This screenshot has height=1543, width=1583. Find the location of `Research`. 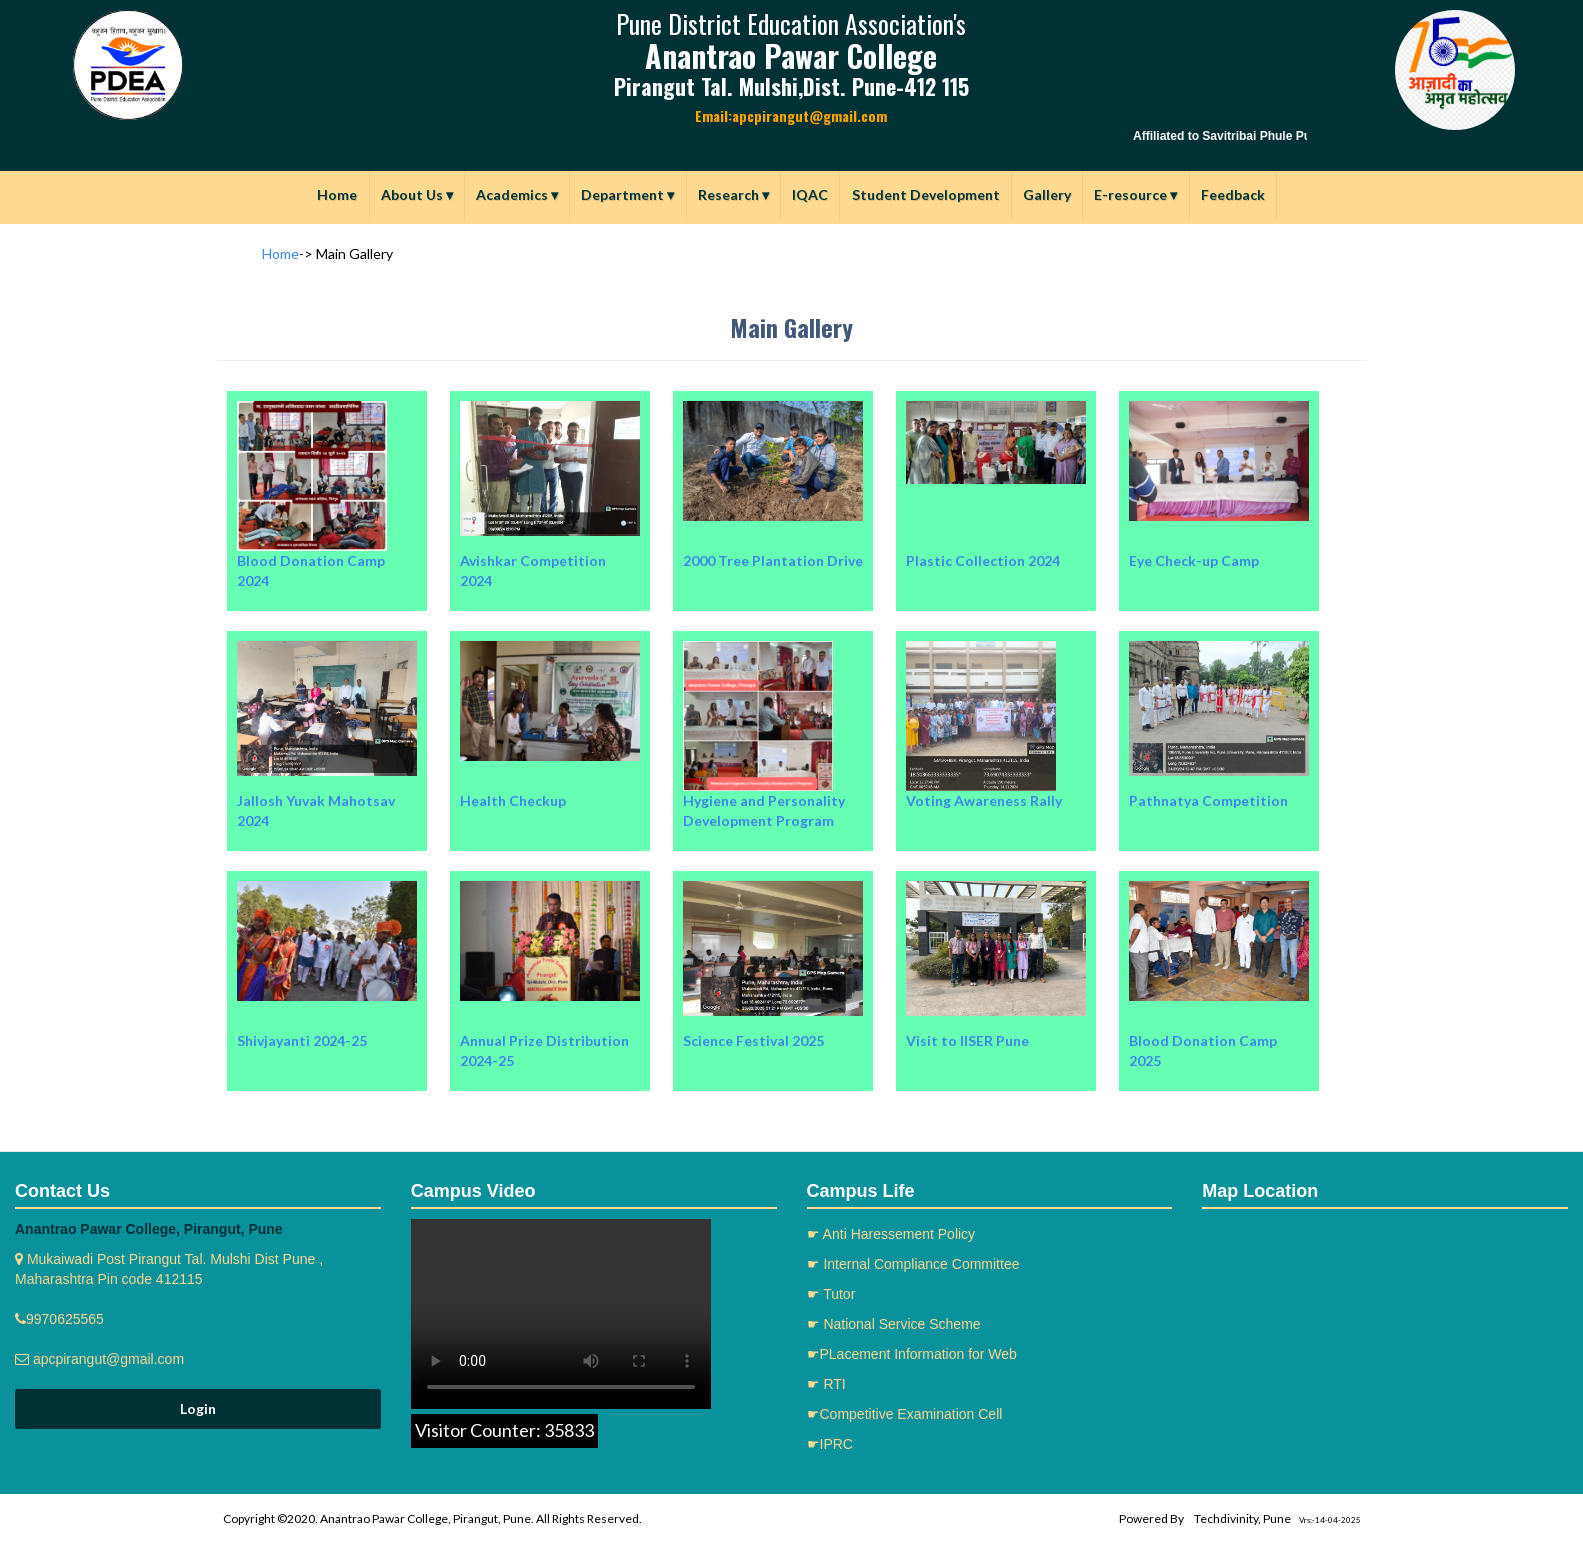

Research is located at coordinates (733, 194).